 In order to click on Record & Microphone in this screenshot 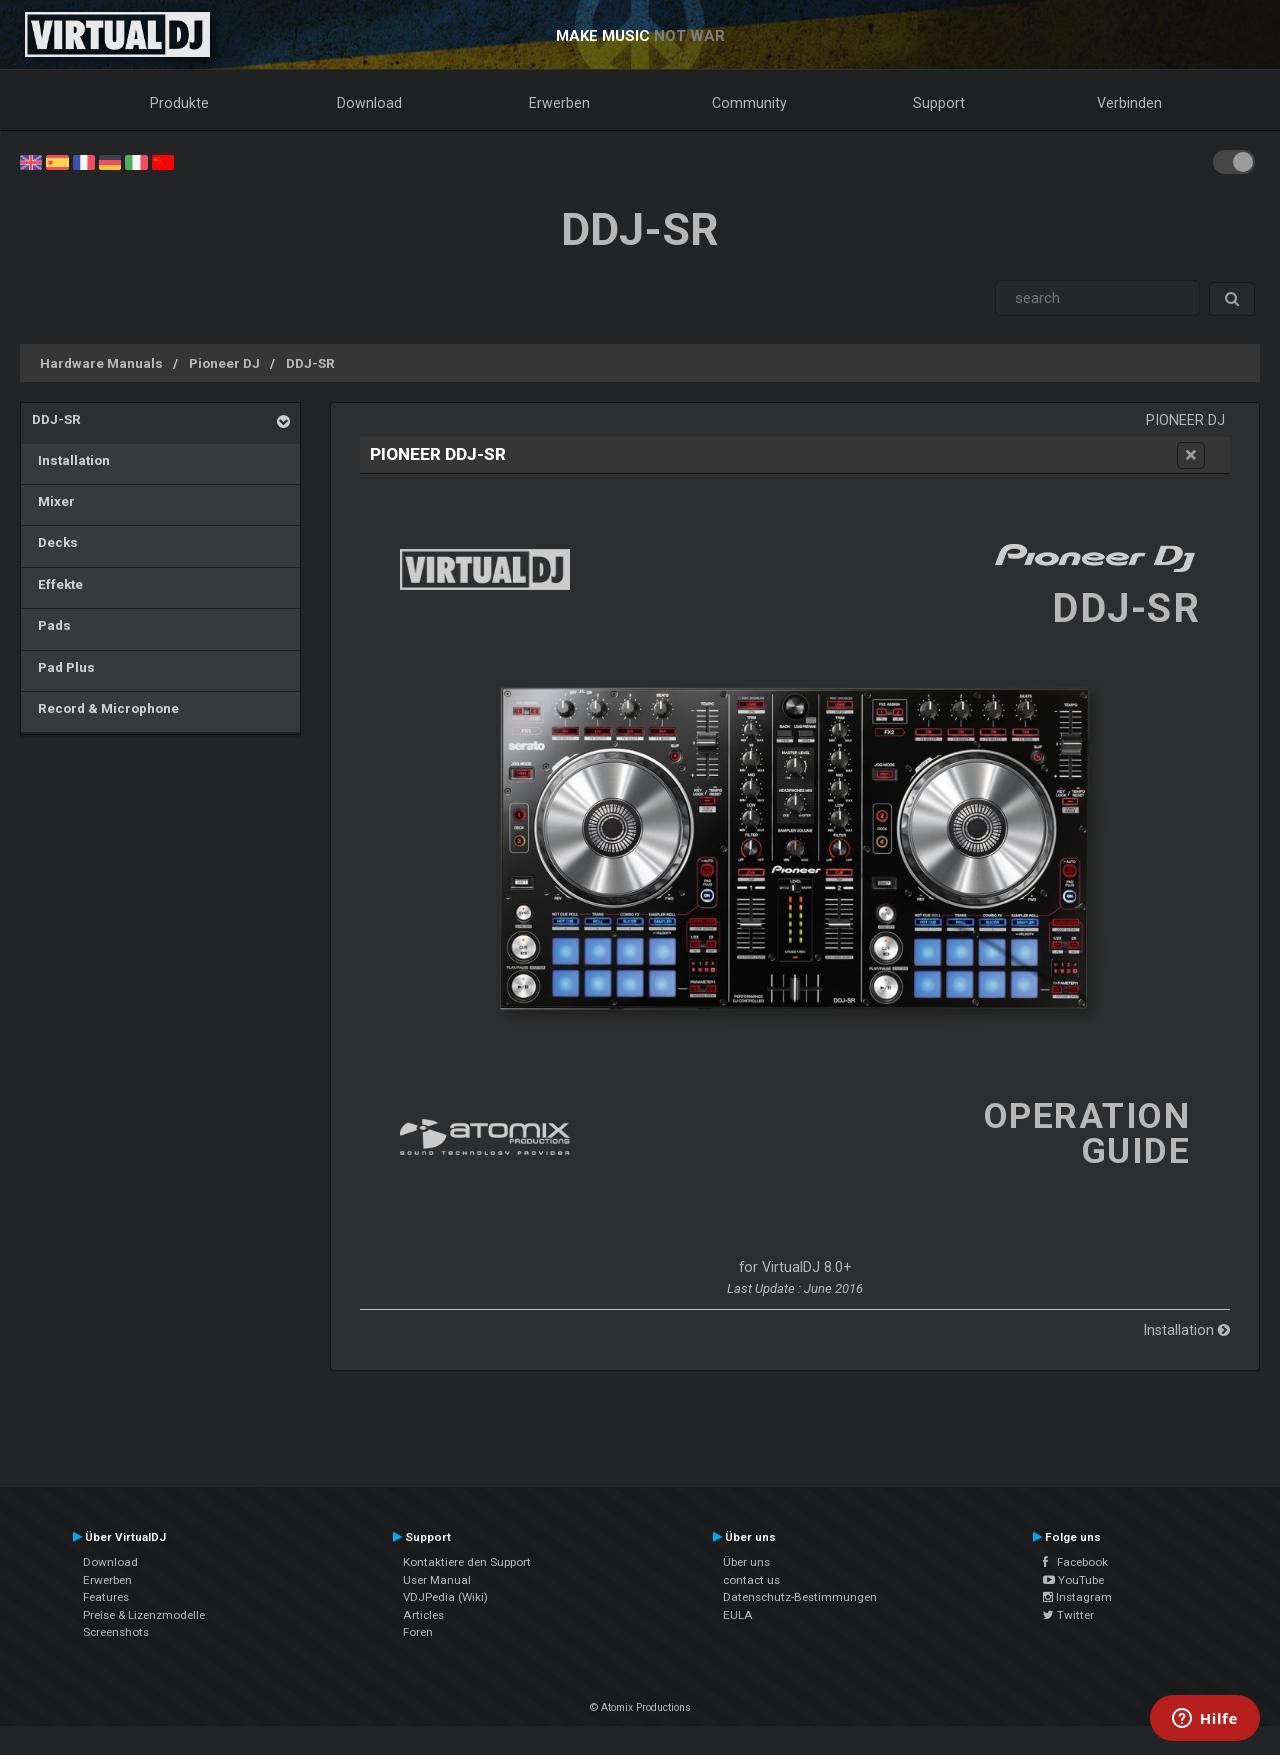, I will do `click(105, 708)`.